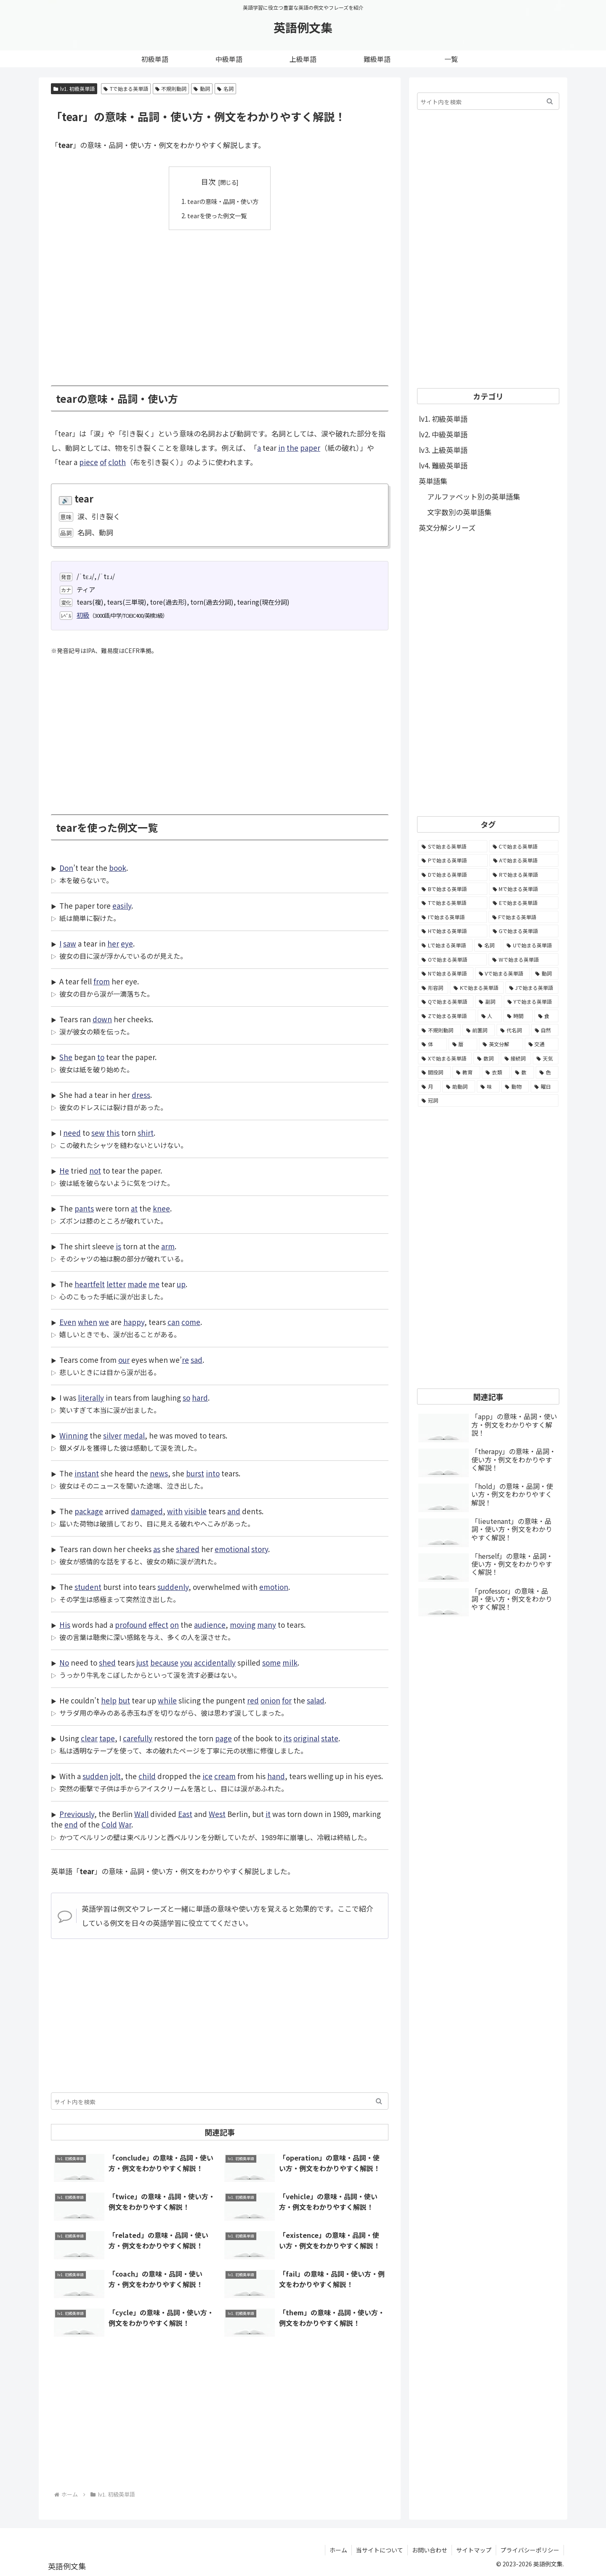 Image resolution: width=606 pixels, height=2576 pixels. What do you see at coordinates (154, 1284) in the screenshot?
I see `me` at bounding box center [154, 1284].